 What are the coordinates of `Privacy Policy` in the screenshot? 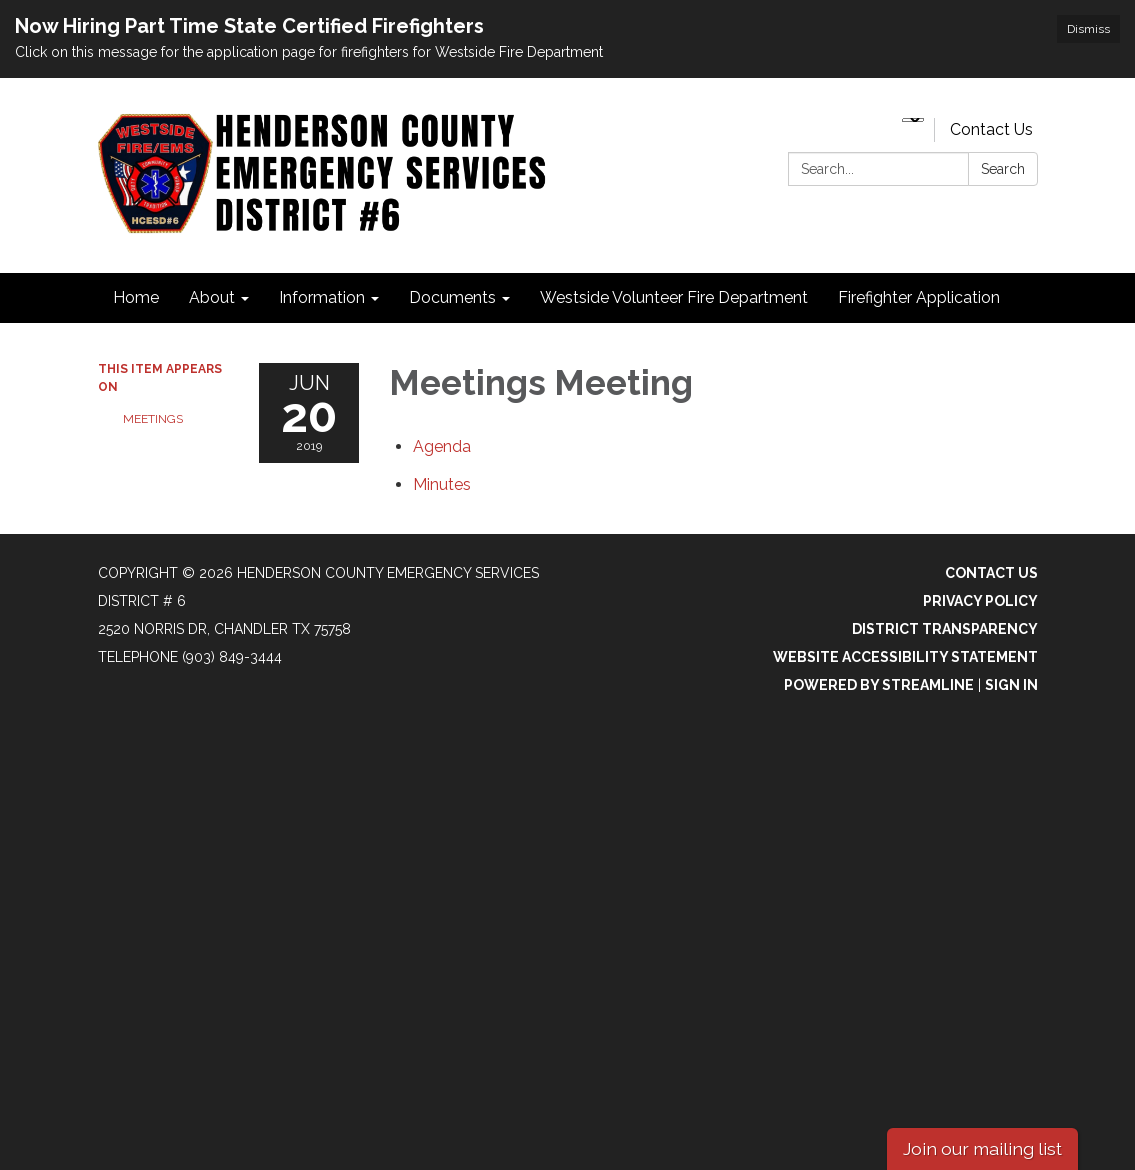 It's located at (980, 601).